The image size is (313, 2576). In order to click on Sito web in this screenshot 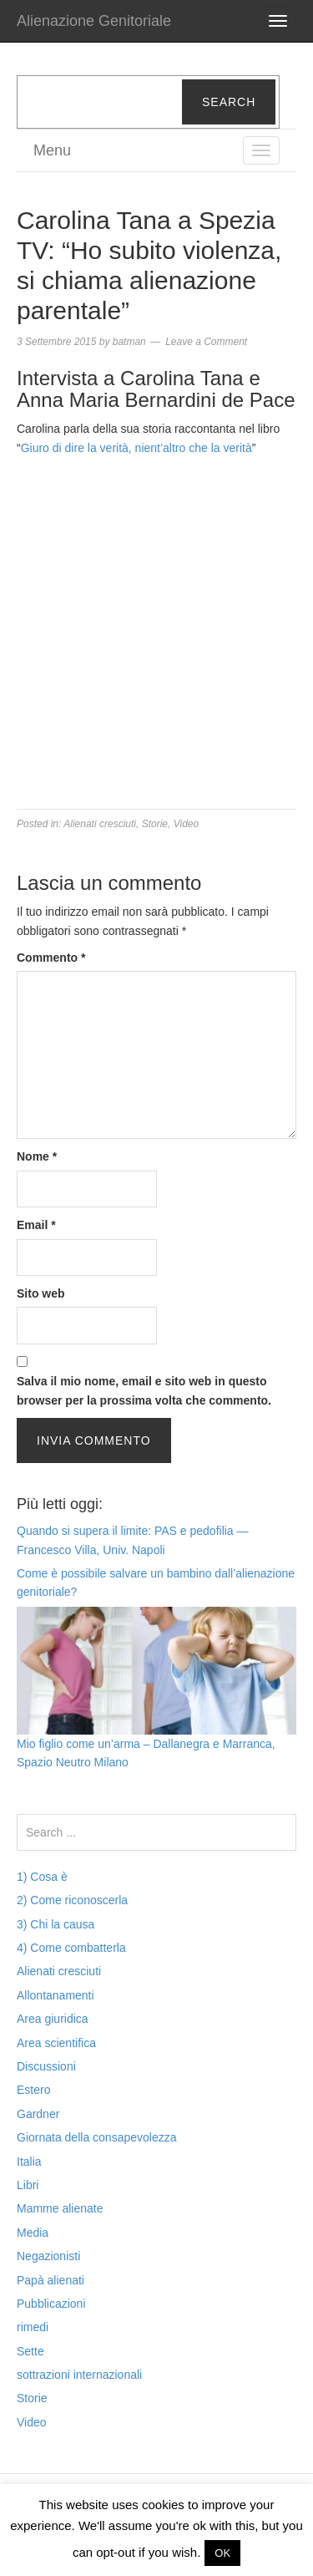, I will do `click(41, 1293)`.